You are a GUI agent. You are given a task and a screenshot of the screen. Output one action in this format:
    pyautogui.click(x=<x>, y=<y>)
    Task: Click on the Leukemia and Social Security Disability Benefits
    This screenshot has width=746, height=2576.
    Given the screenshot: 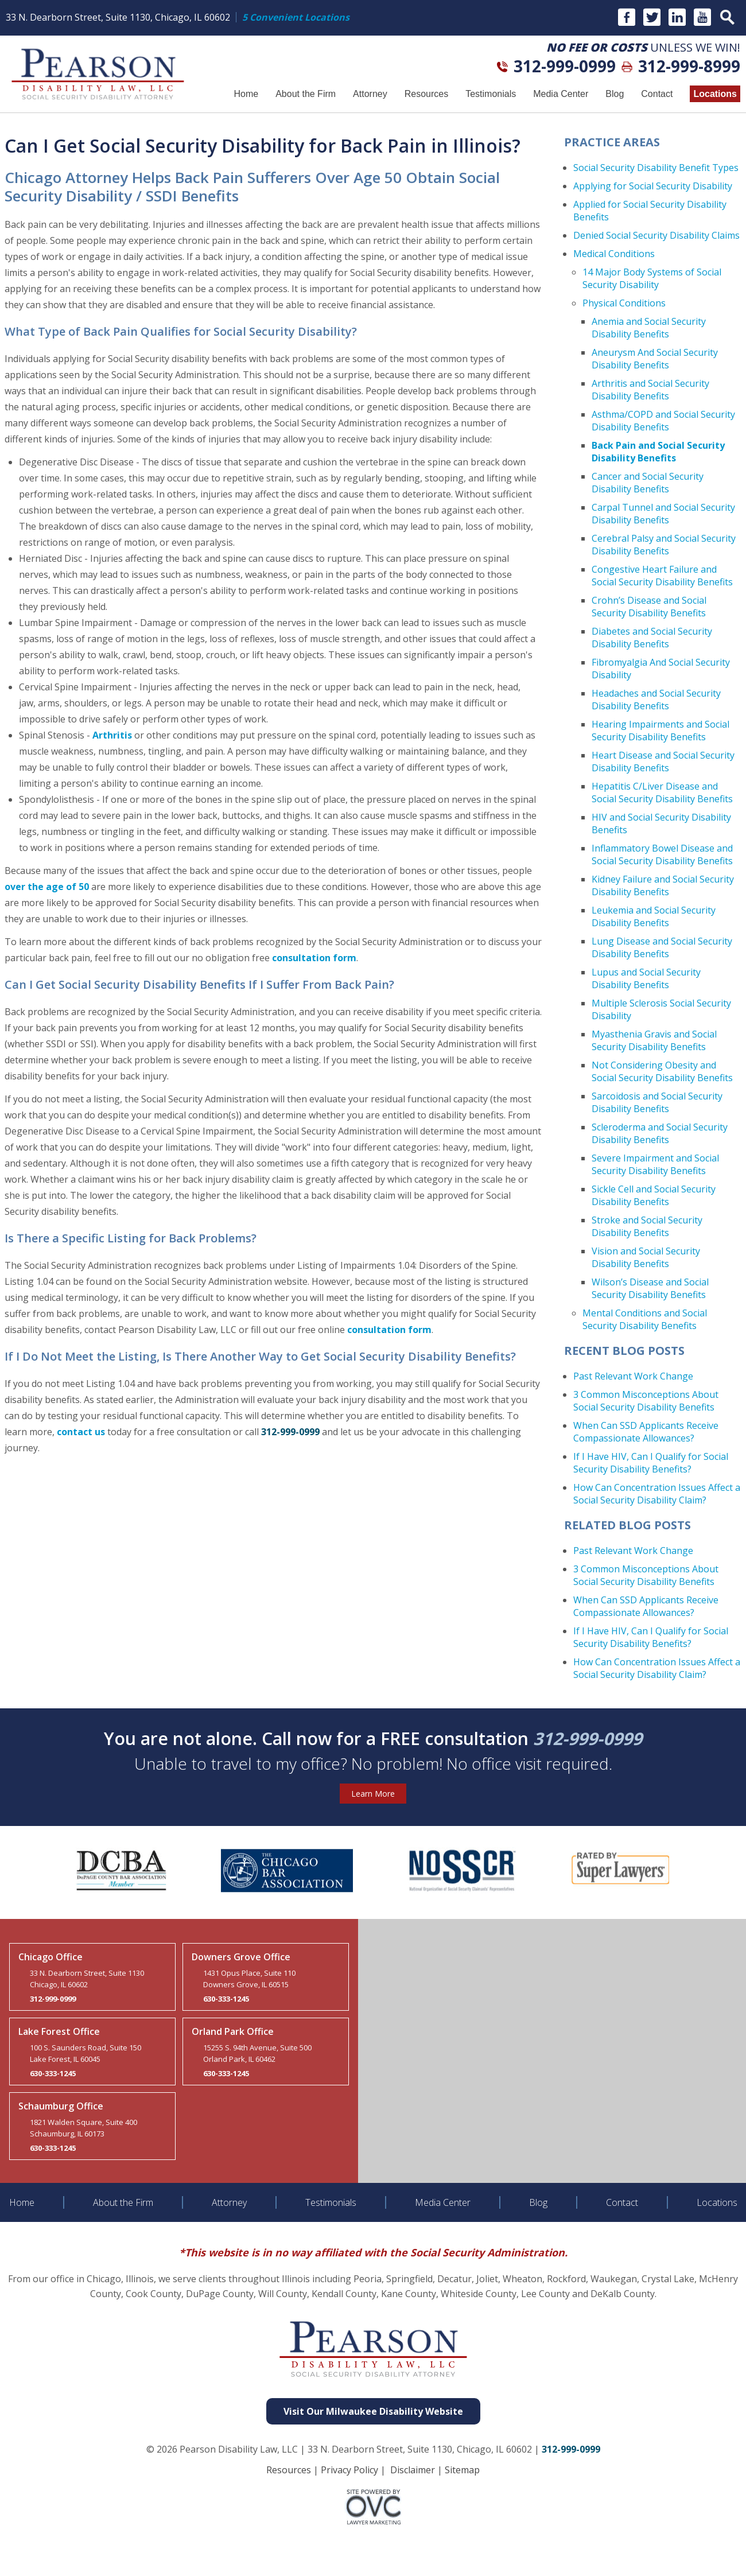 What is the action you would take?
    pyautogui.click(x=654, y=916)
    